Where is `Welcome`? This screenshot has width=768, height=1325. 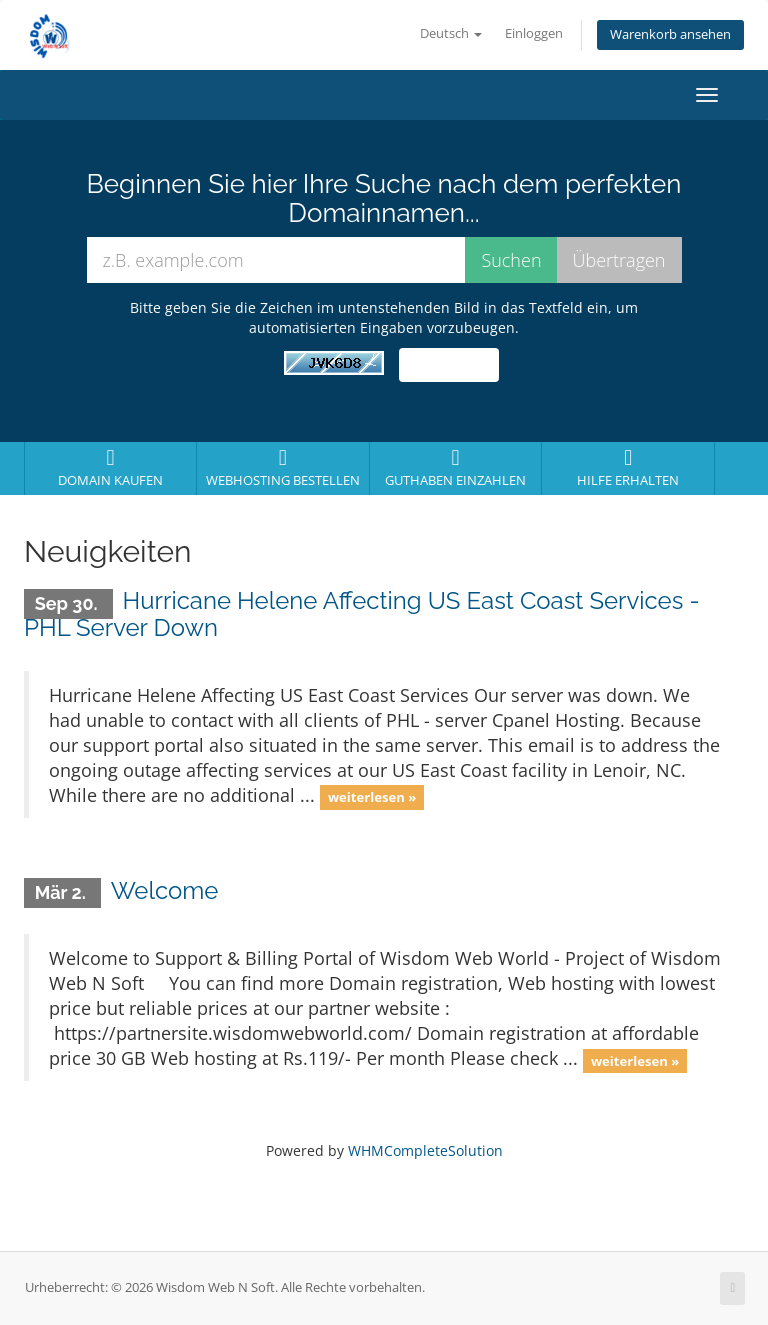
Welcome is located at coordinates (165, 890).